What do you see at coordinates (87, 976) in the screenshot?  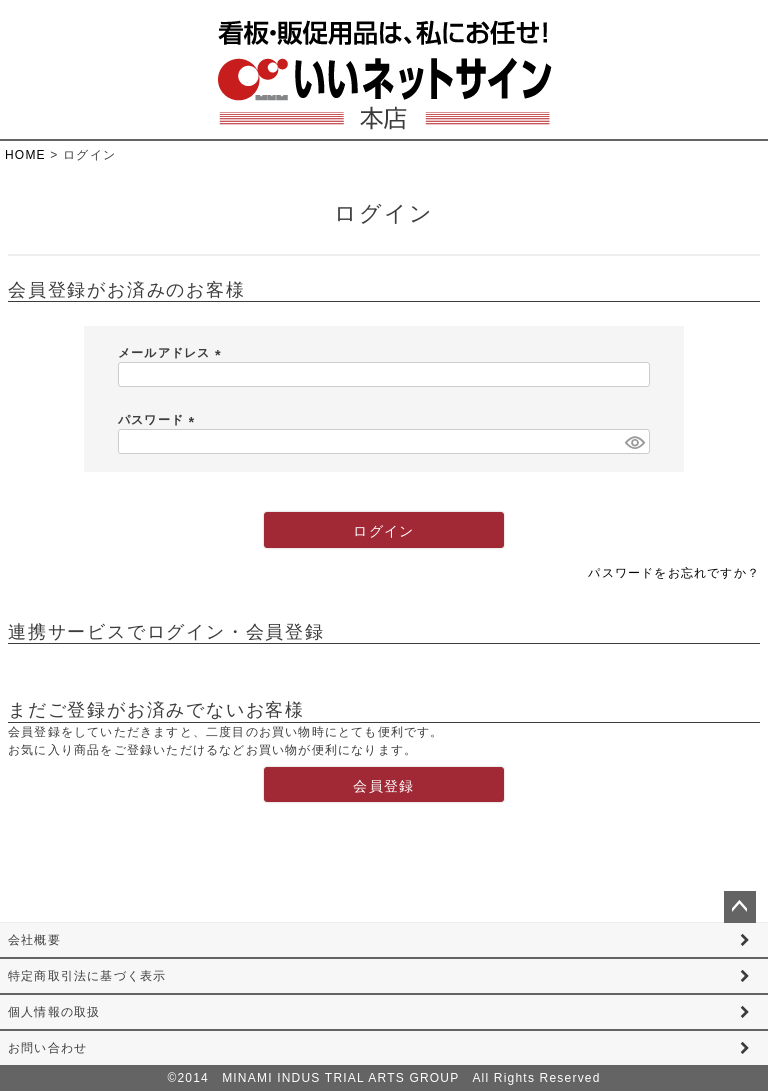 I see `特定商取引法に基づく表示` at bounding box center [87, 976].